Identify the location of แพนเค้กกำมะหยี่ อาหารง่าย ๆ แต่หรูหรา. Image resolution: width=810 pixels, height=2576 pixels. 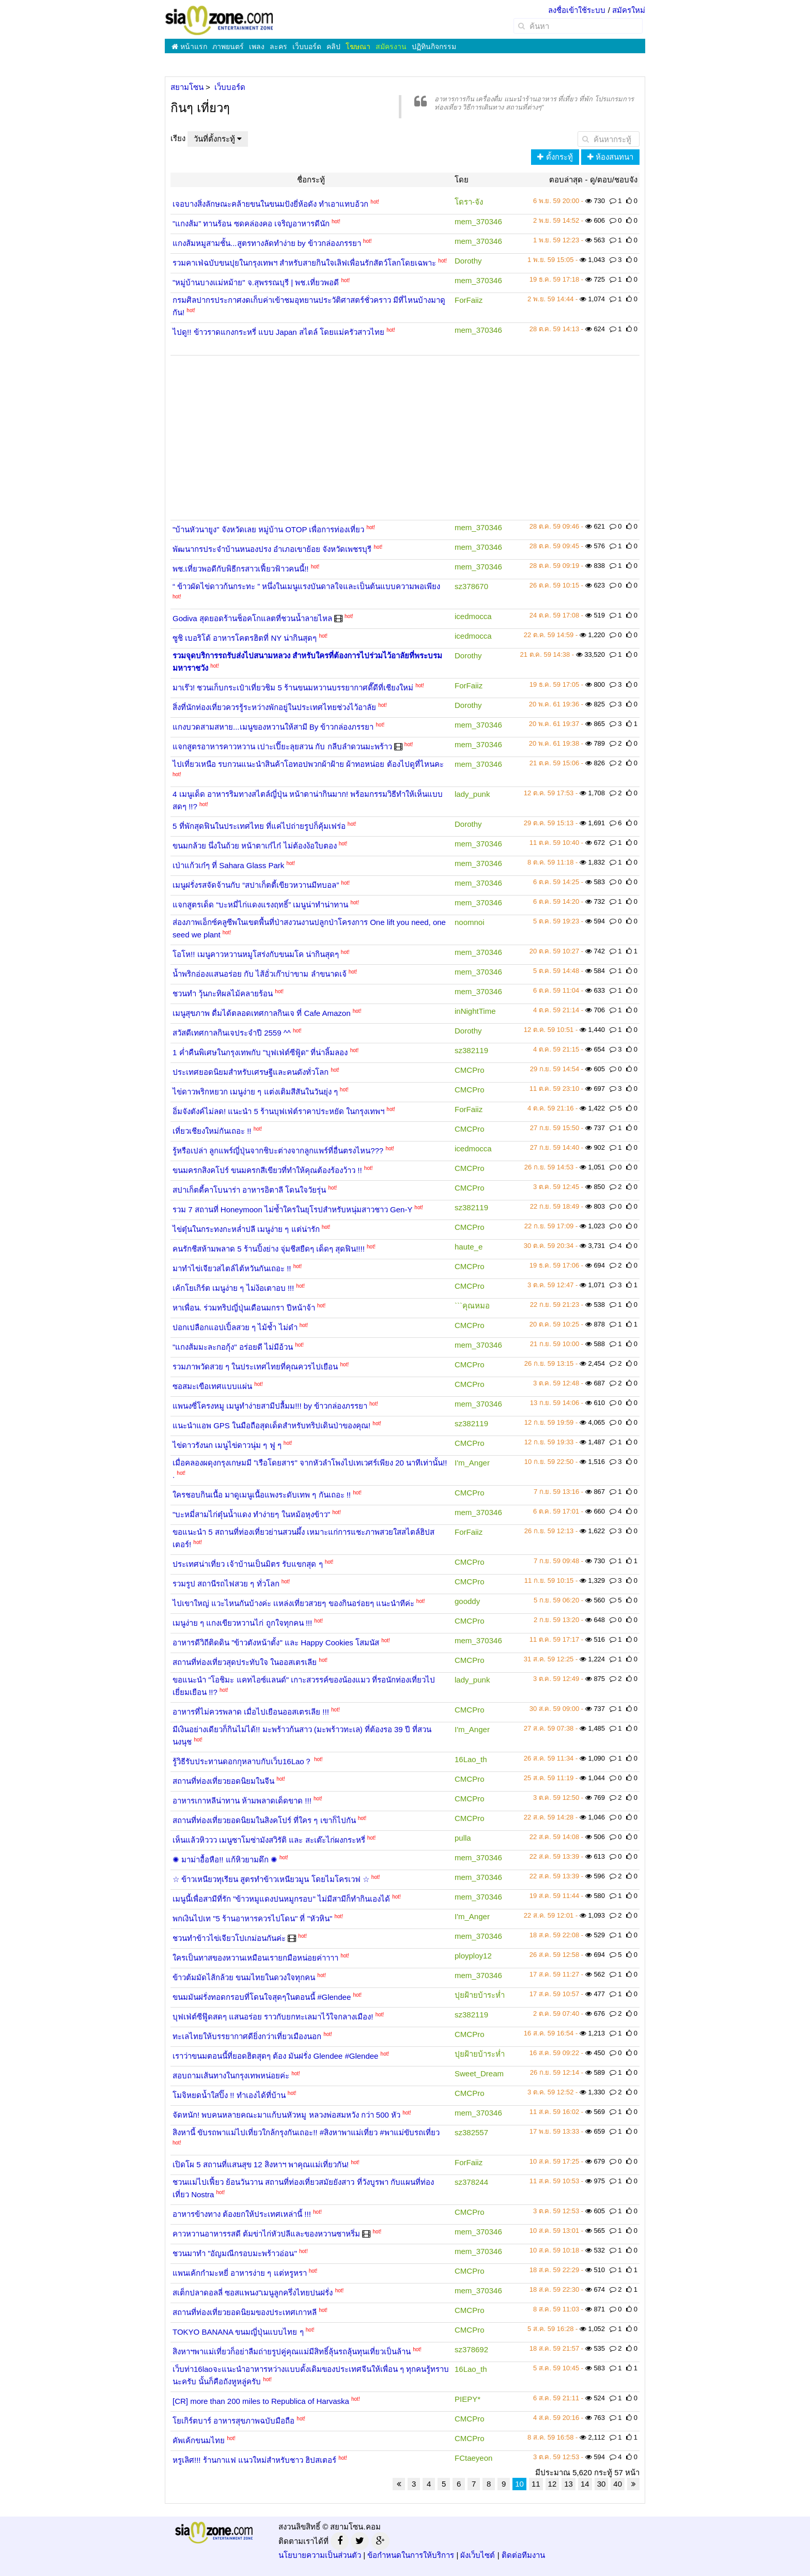
(240, 2273).